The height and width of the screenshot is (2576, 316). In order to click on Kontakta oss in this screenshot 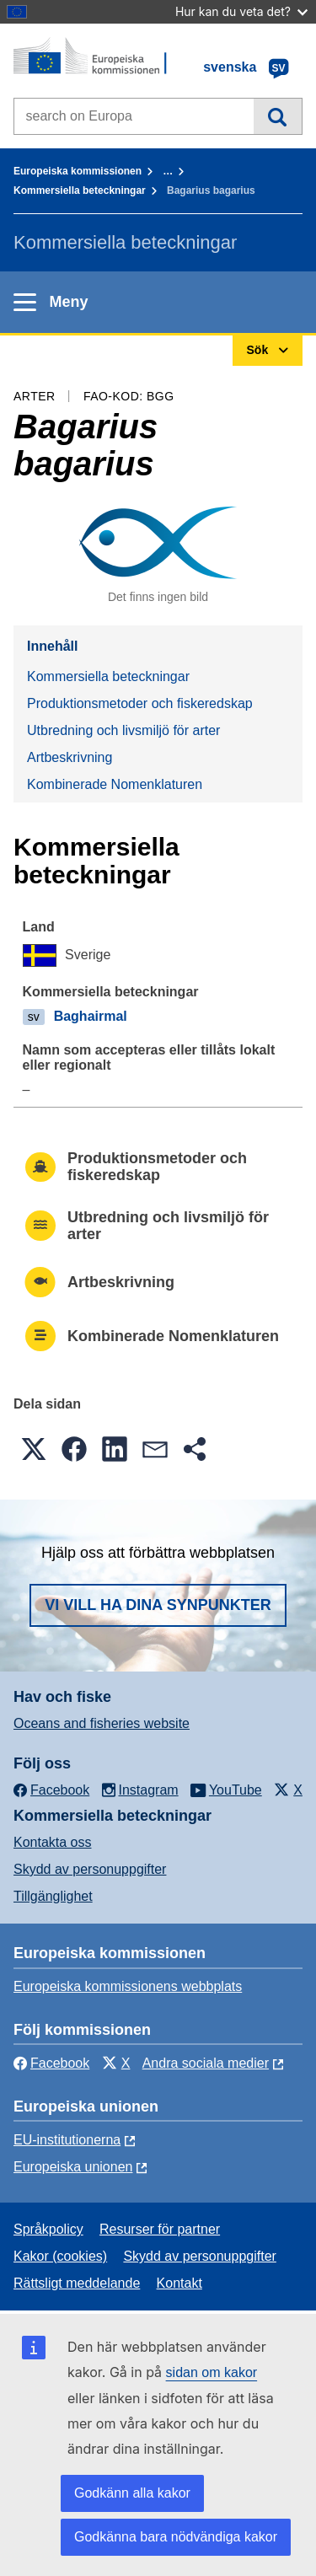, I will do `click(52, 1842)`.